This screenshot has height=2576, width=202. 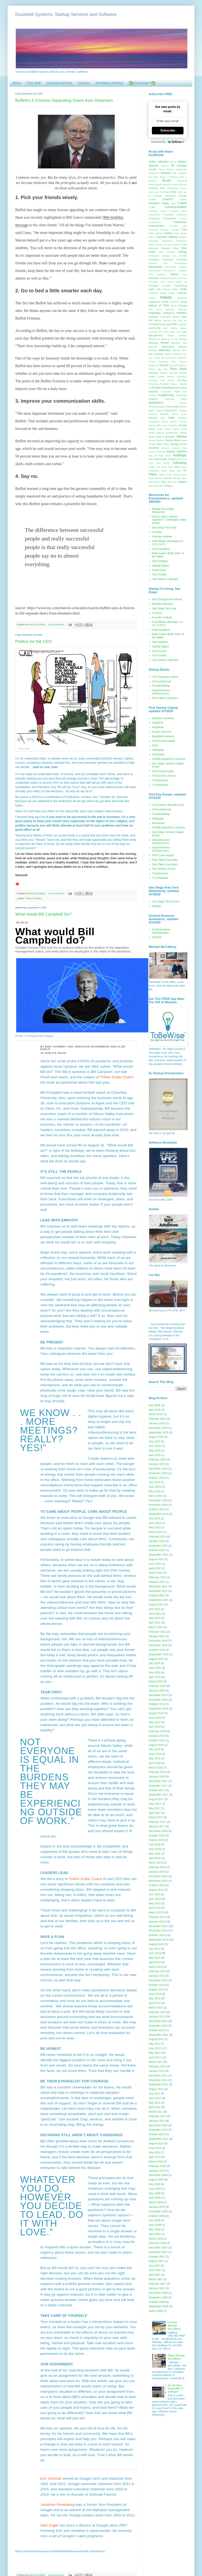 What do you see at coordinates (170, 282) in the screenshot?
I see `Focus` at bounding box center [170, 282].